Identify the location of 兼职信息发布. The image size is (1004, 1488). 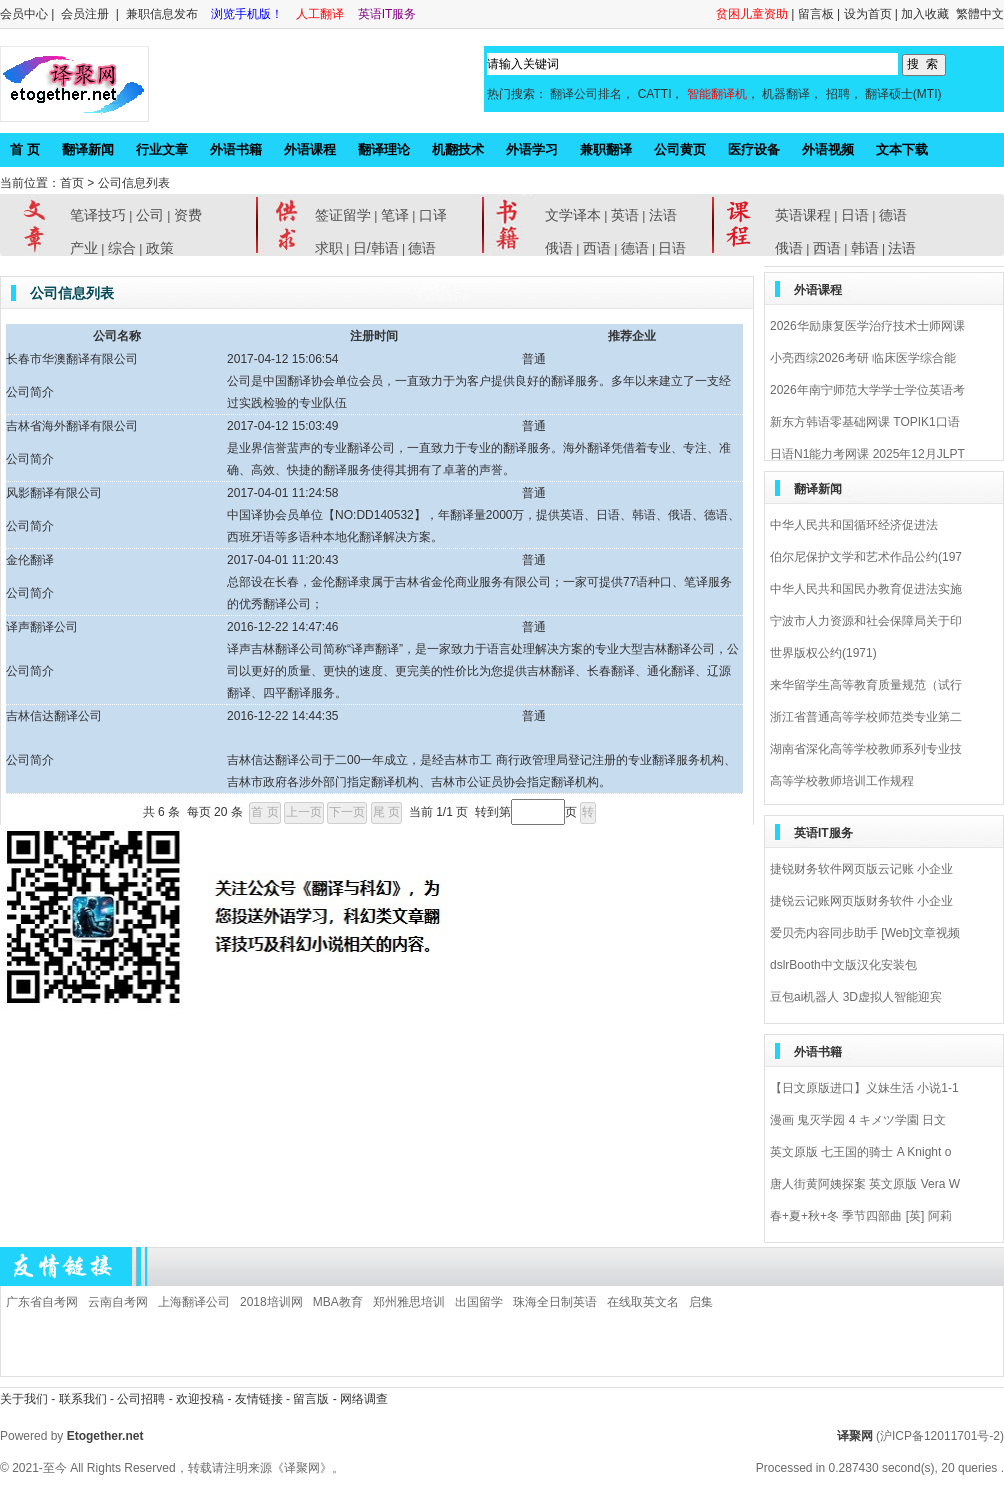
(163, 14).